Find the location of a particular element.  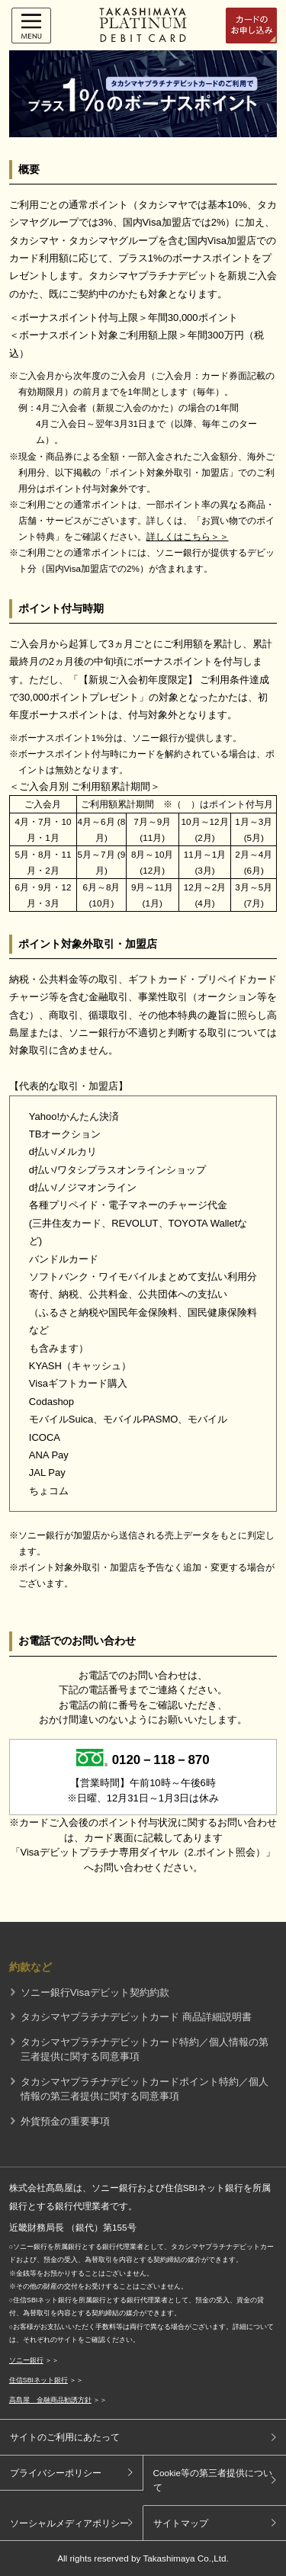

サイトマップ is located at coordinates (180, 2523).